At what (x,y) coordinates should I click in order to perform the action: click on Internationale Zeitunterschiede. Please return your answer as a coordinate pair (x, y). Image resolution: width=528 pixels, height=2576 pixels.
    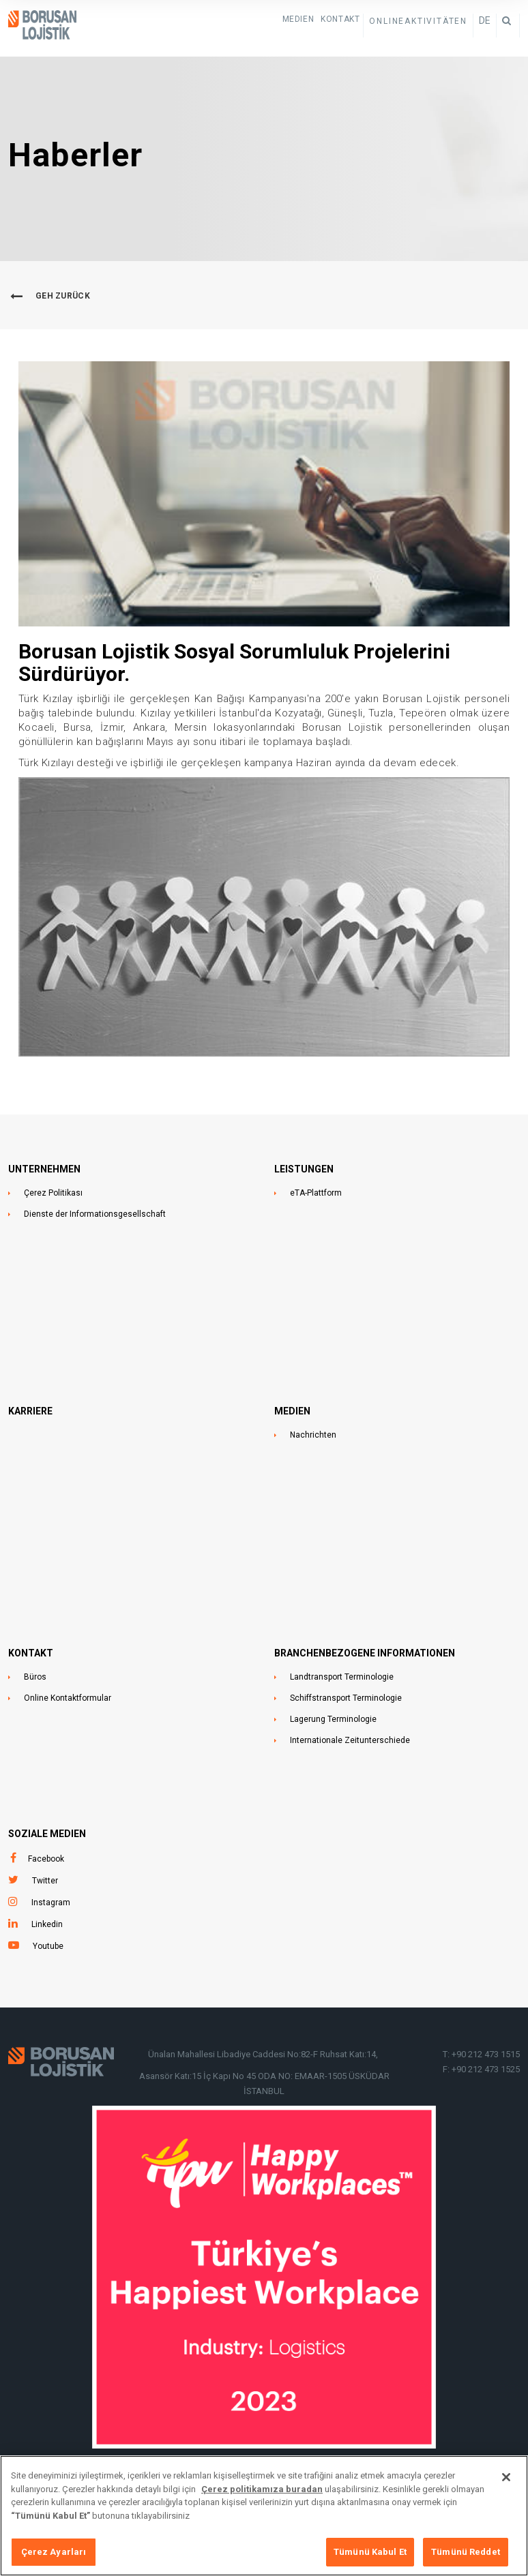
    Looking at the image, I should click on (350, 1740).